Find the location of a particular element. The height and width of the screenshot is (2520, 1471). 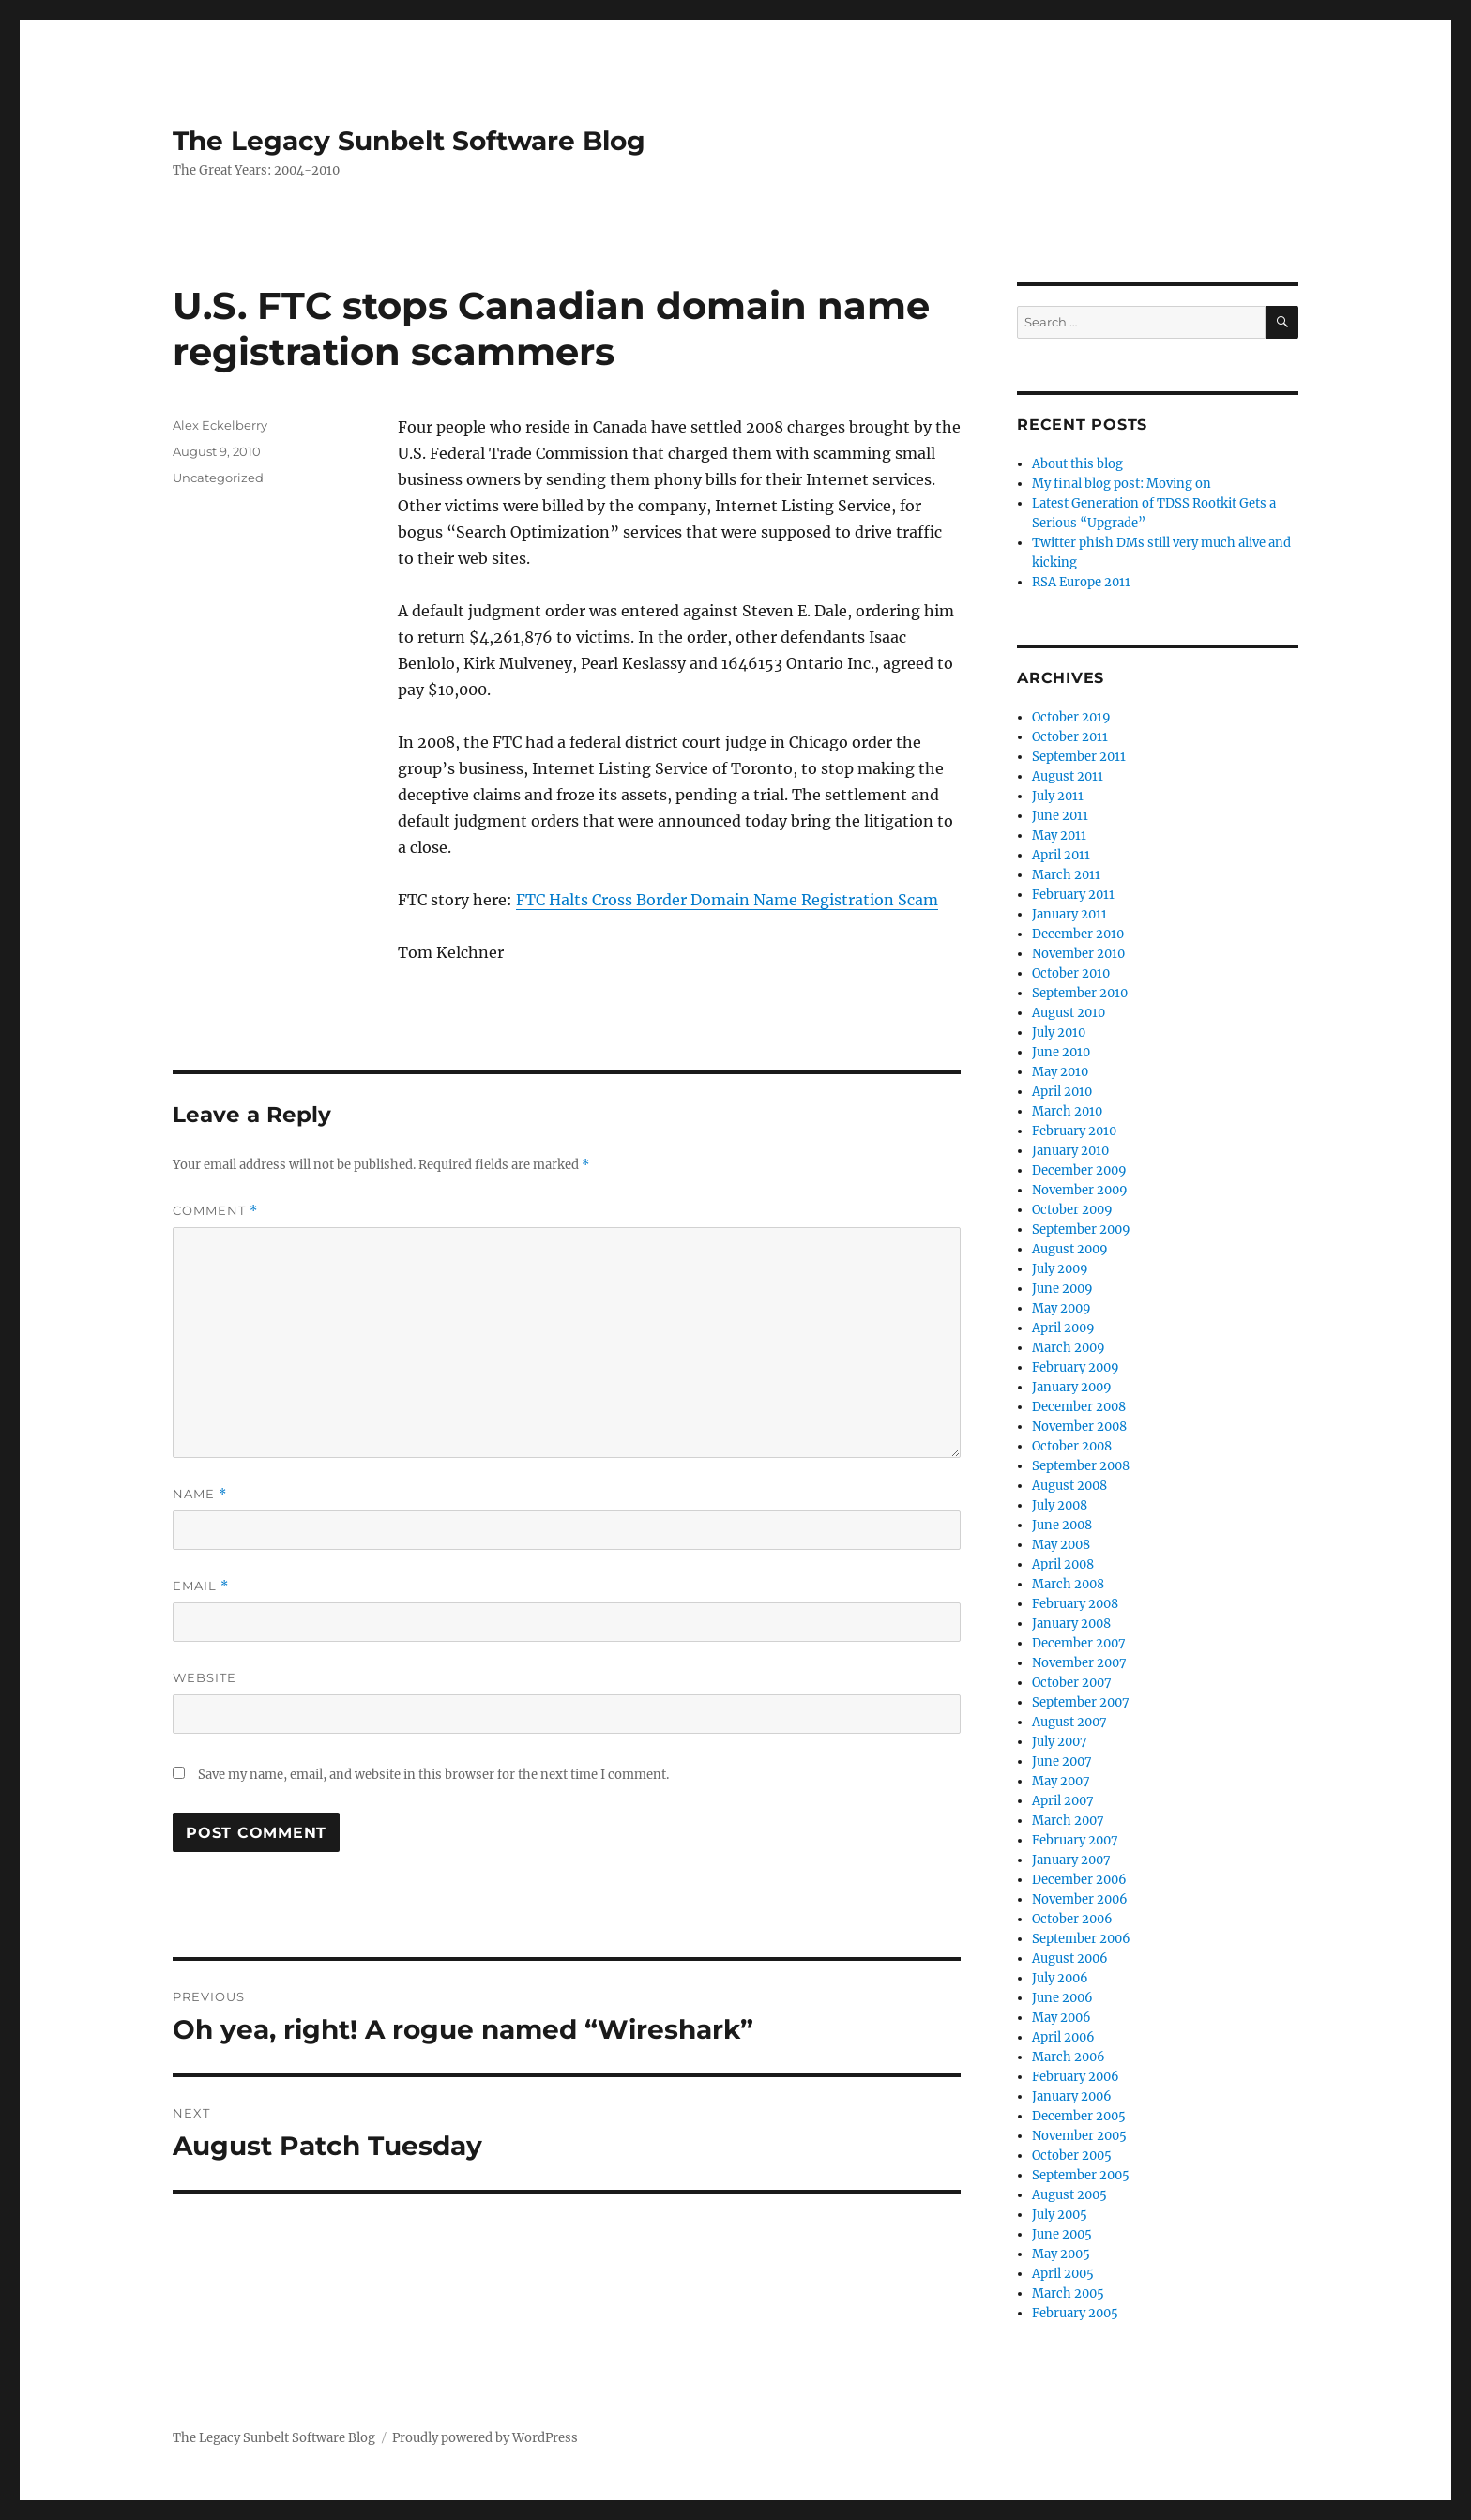

October 2019 is located at coordinates (1071, 717).